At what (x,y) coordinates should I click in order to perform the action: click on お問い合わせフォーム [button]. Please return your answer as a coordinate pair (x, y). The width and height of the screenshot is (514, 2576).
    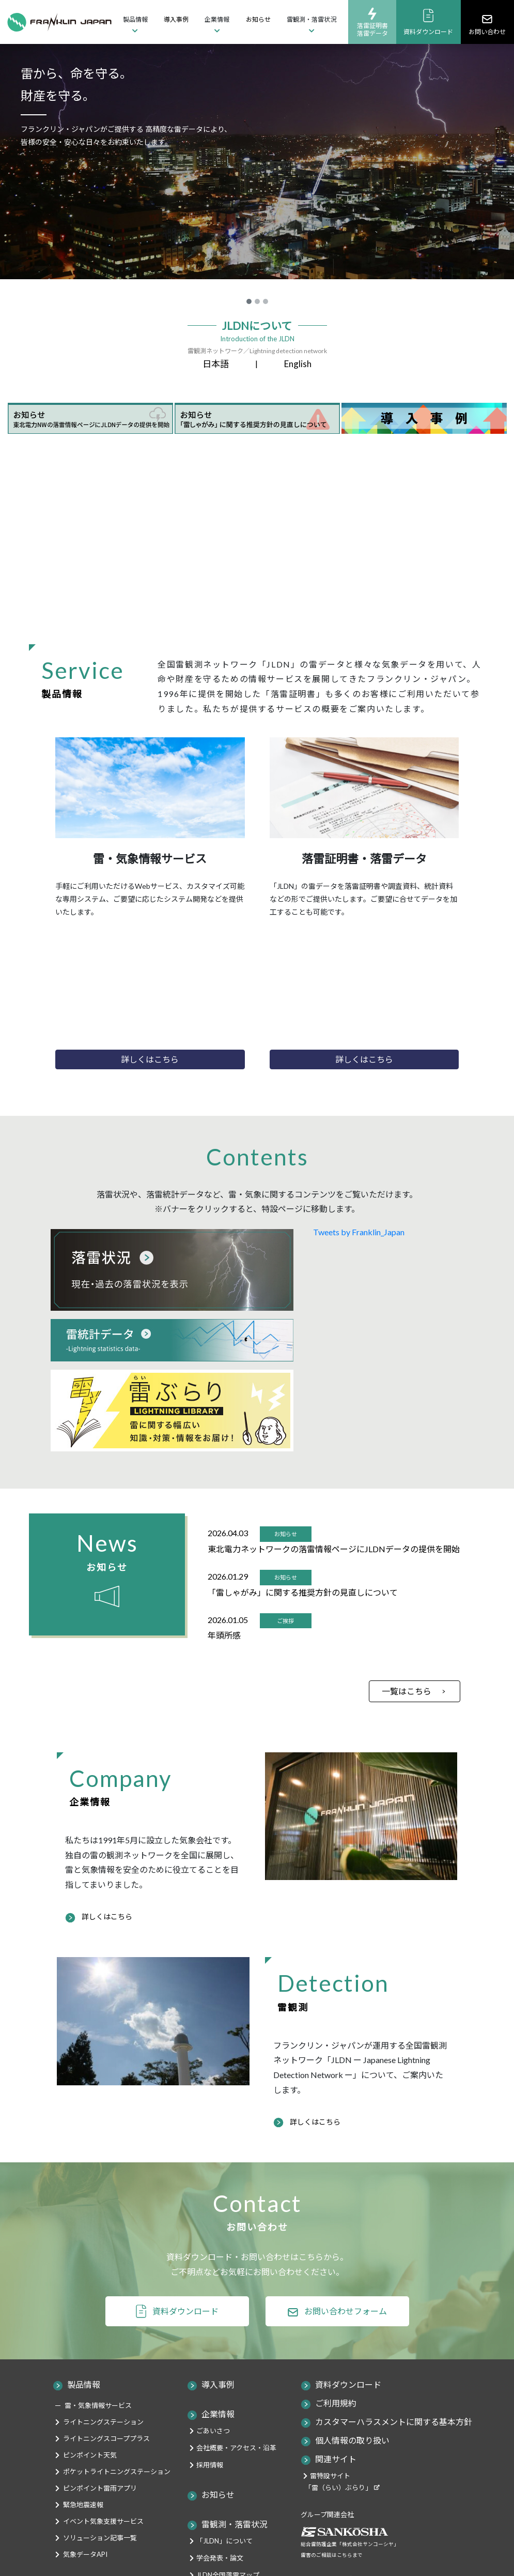
    Looking at the image, I should click on (345, 2311).